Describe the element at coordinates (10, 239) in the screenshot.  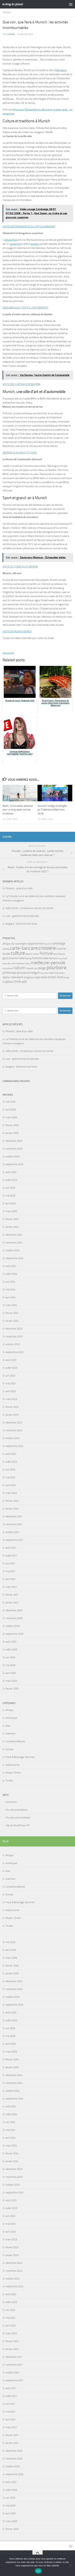
I see `Oktoberfest` at that location.